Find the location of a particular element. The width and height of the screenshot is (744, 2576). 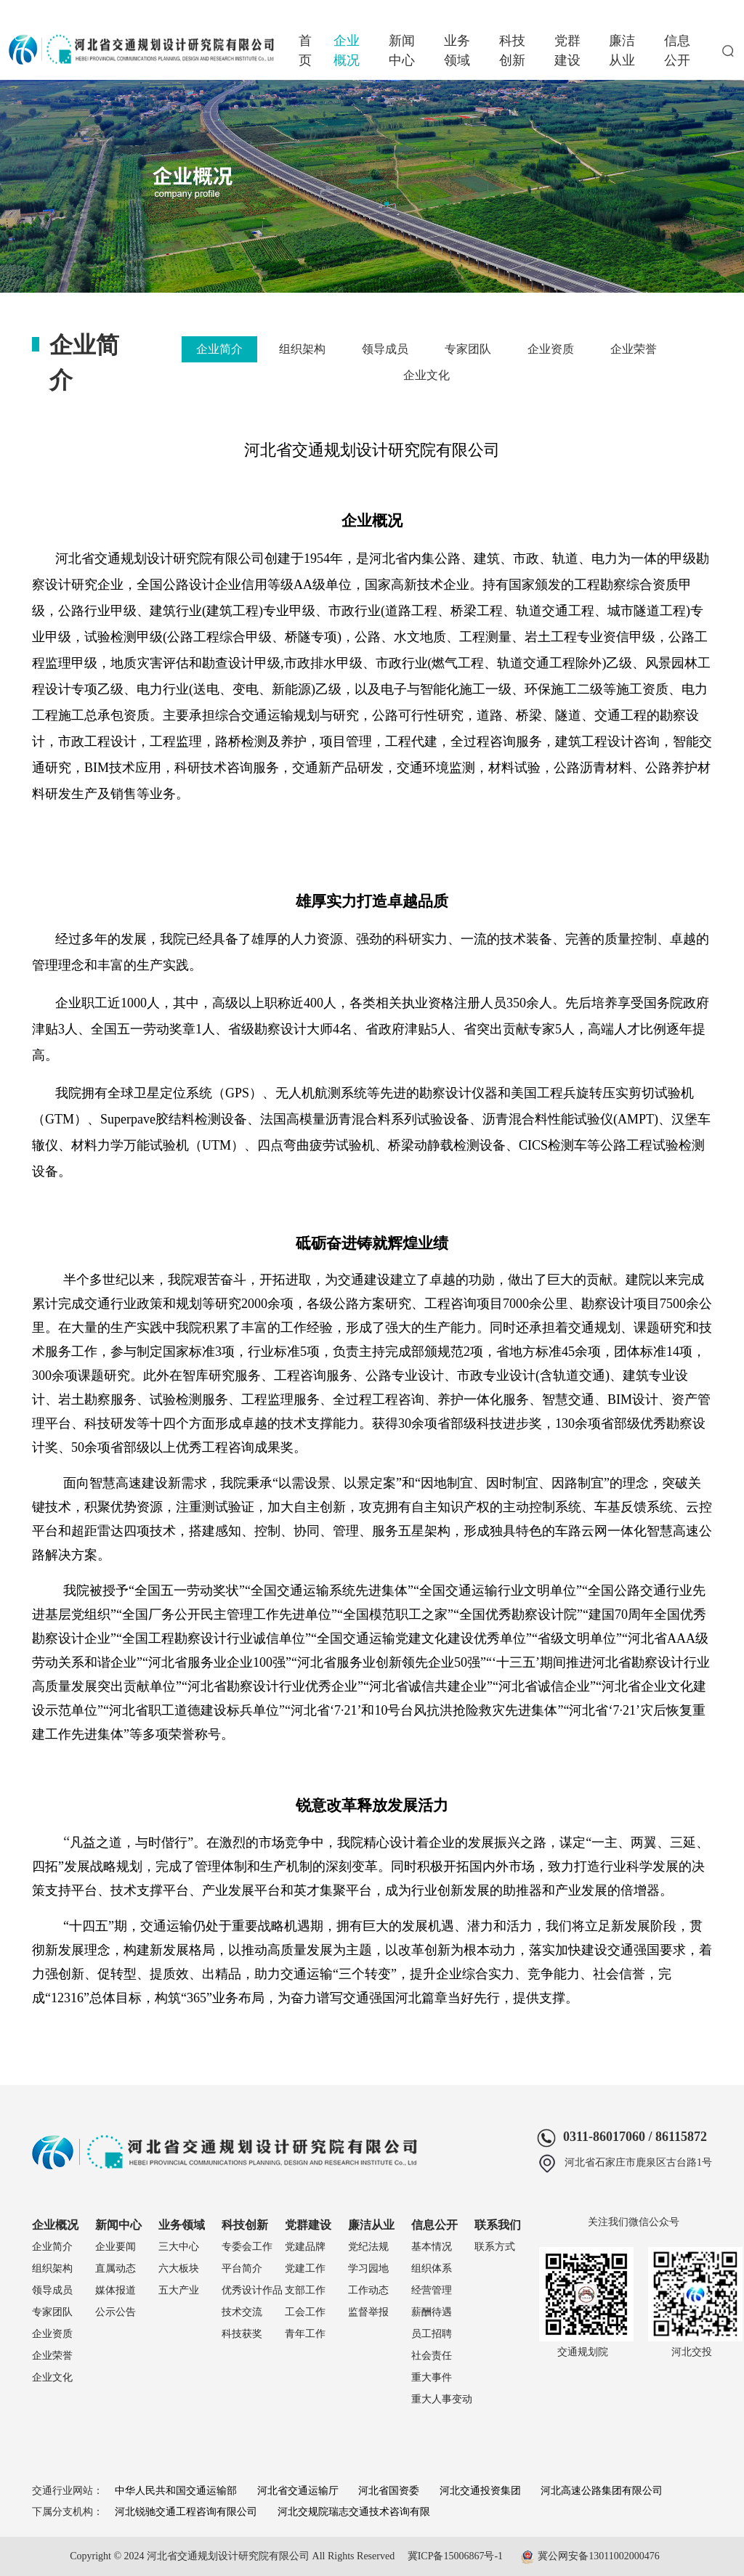

党建工作 is located at coordinates (305, 2268).